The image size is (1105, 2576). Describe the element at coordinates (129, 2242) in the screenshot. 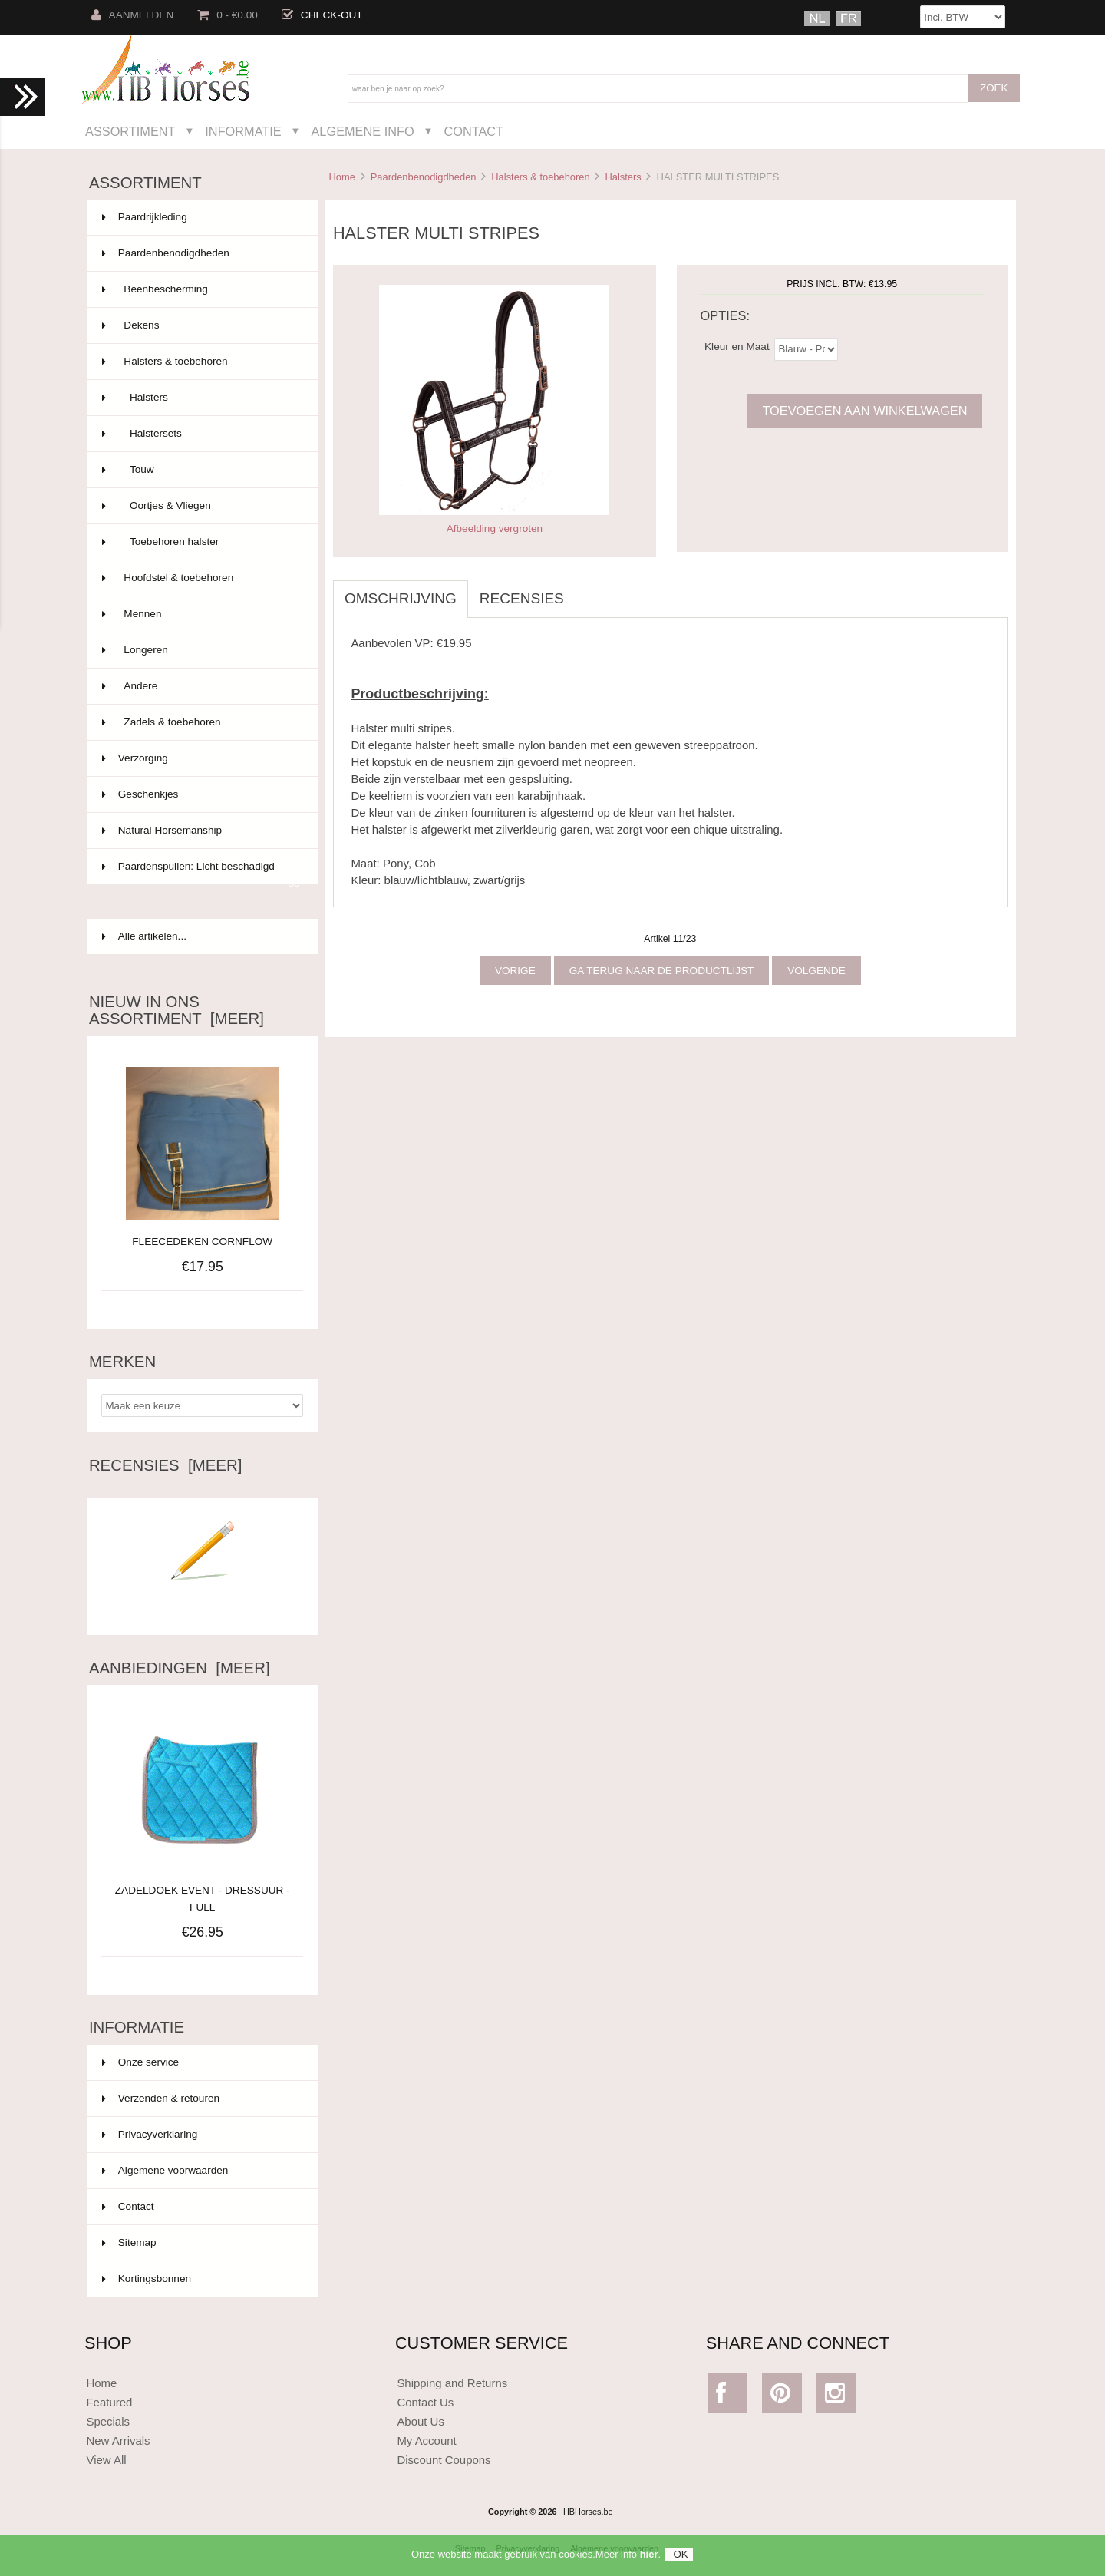

I see `Sitemap` at that location.